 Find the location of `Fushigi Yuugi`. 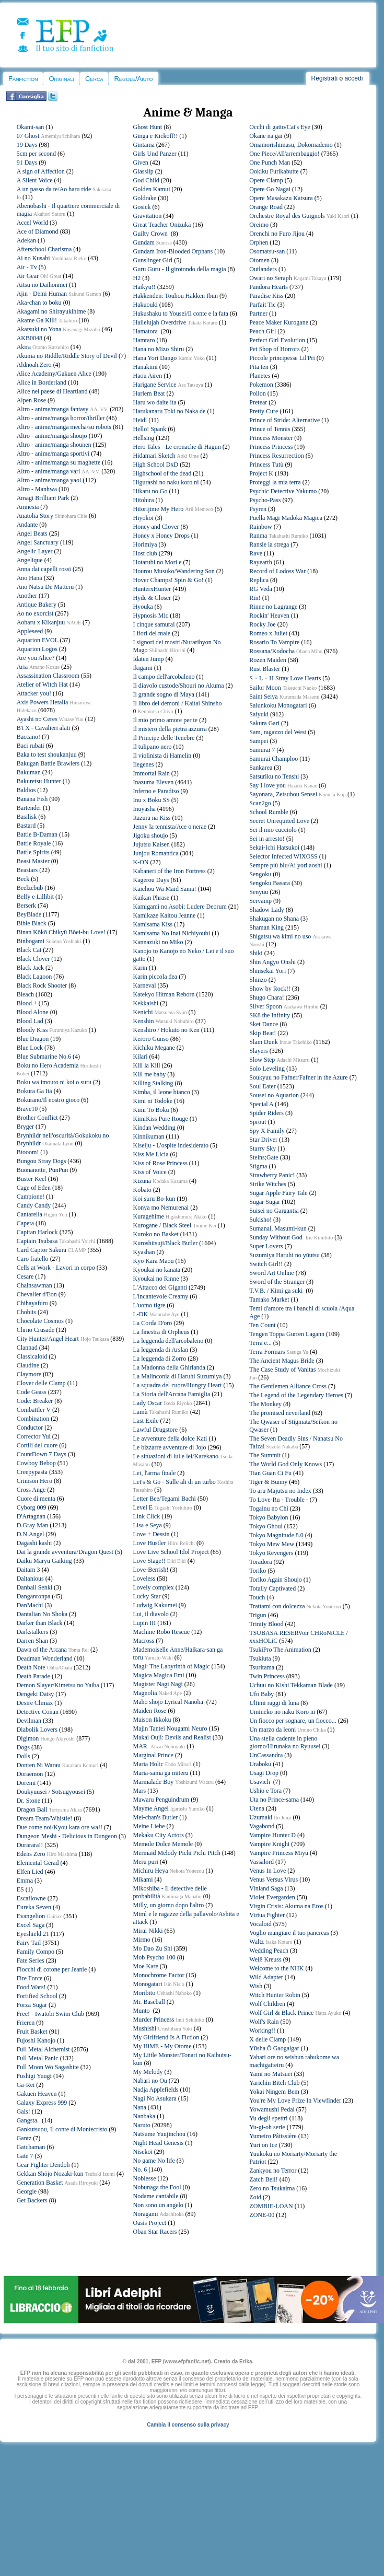

Fushigi Yuugi is located at coordinates (34, 2076).